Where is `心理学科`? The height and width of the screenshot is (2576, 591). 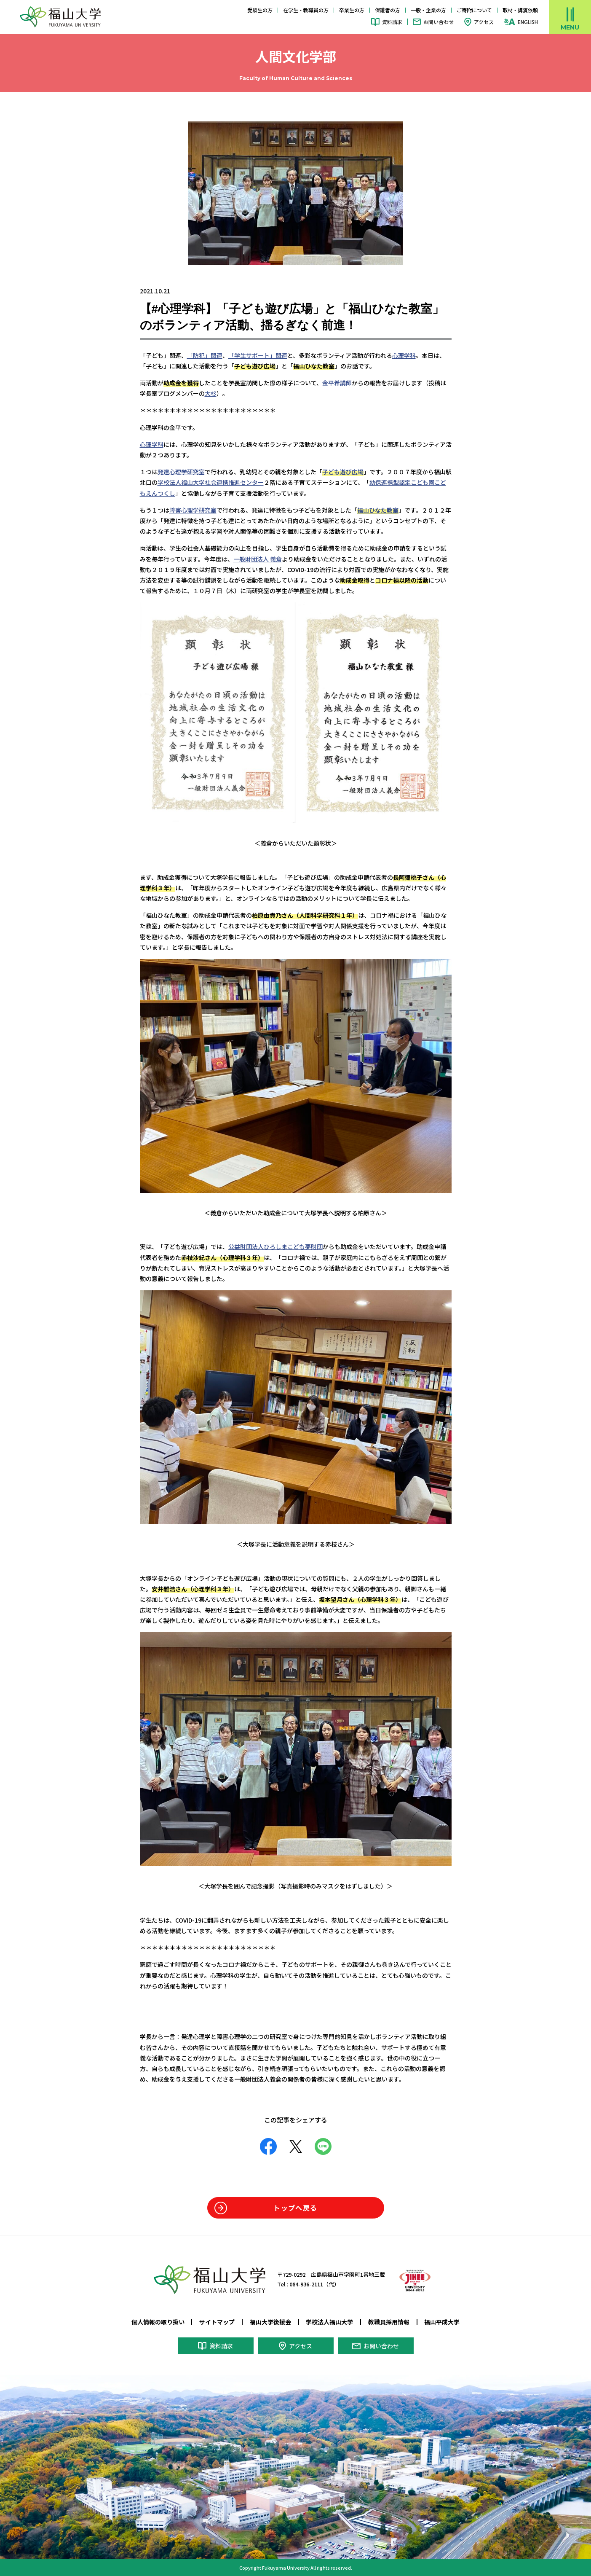
心理学科 is located at coordinates (404, 355).